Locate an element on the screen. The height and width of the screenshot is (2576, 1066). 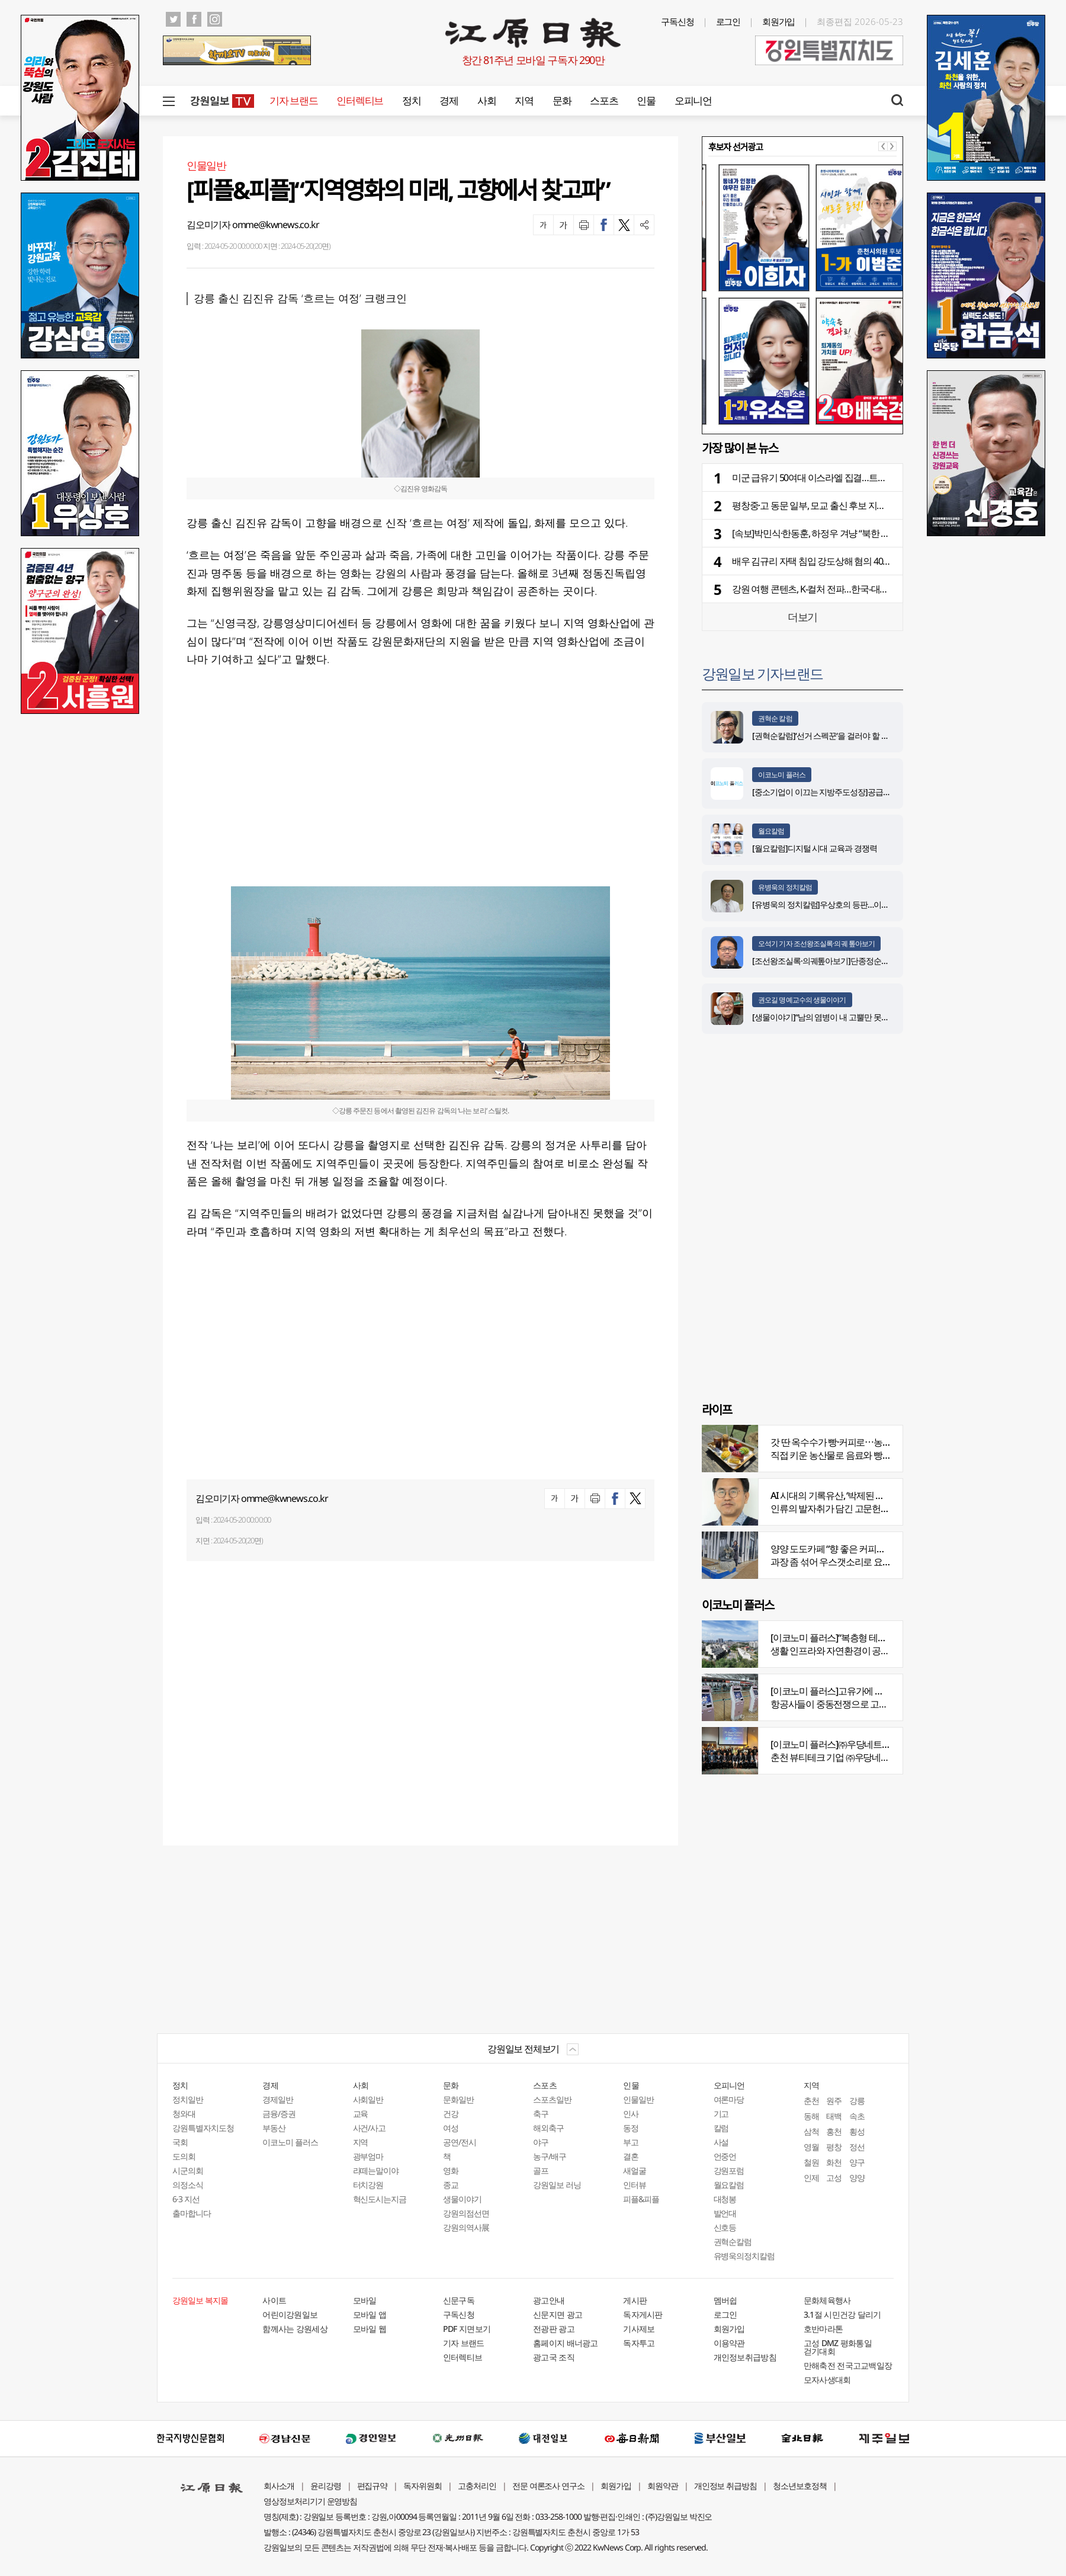
청소년보호정책 is located at coordinates (800, 2485).